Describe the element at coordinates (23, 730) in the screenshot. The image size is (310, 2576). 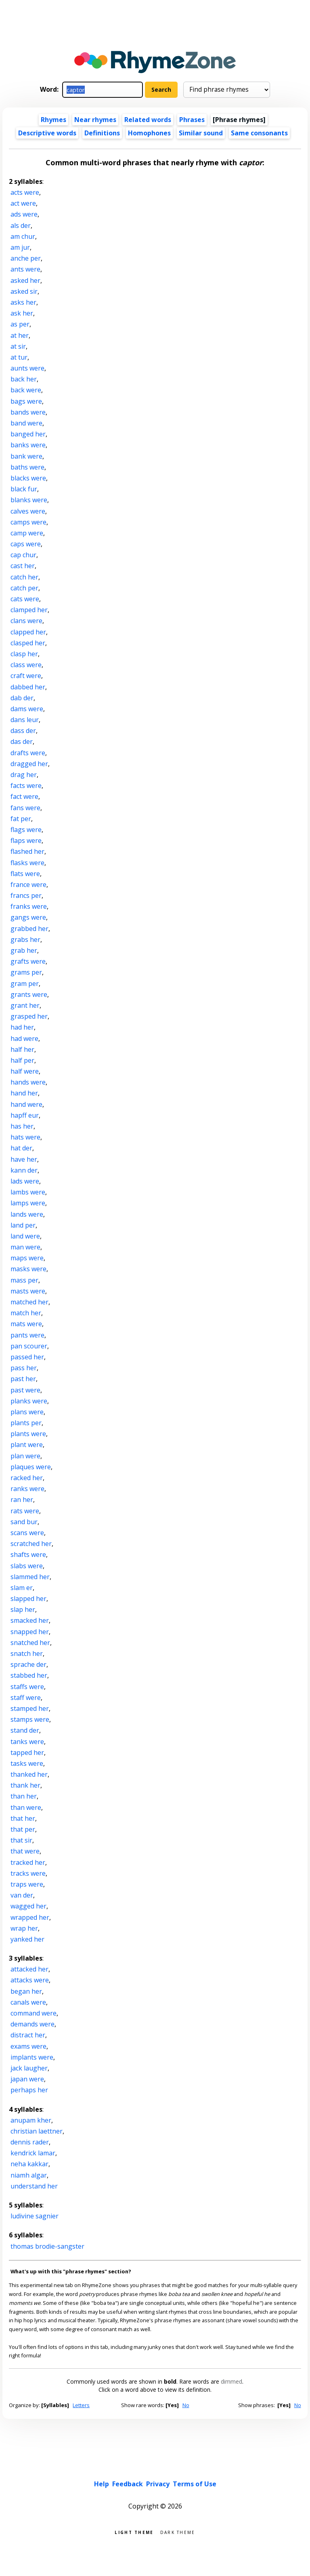
I see `dass der` at that location.